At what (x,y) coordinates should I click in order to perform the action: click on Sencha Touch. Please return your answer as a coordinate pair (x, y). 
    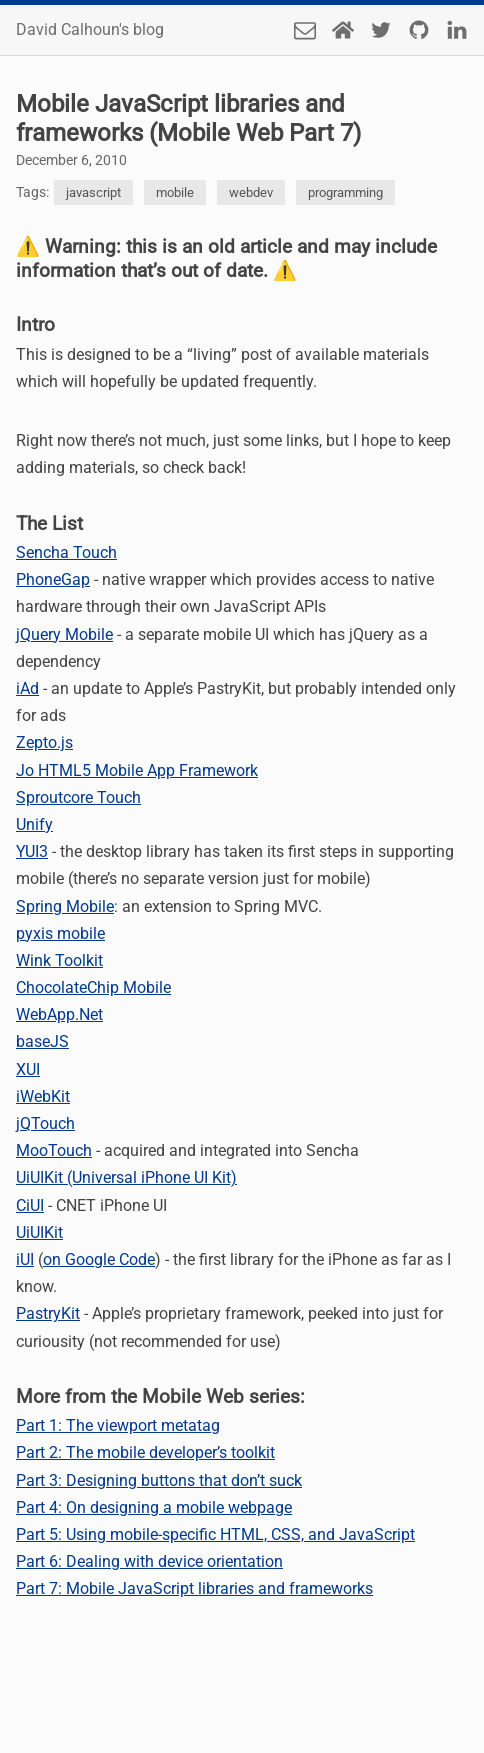
    Looking at the image, I should click on (66, 552).